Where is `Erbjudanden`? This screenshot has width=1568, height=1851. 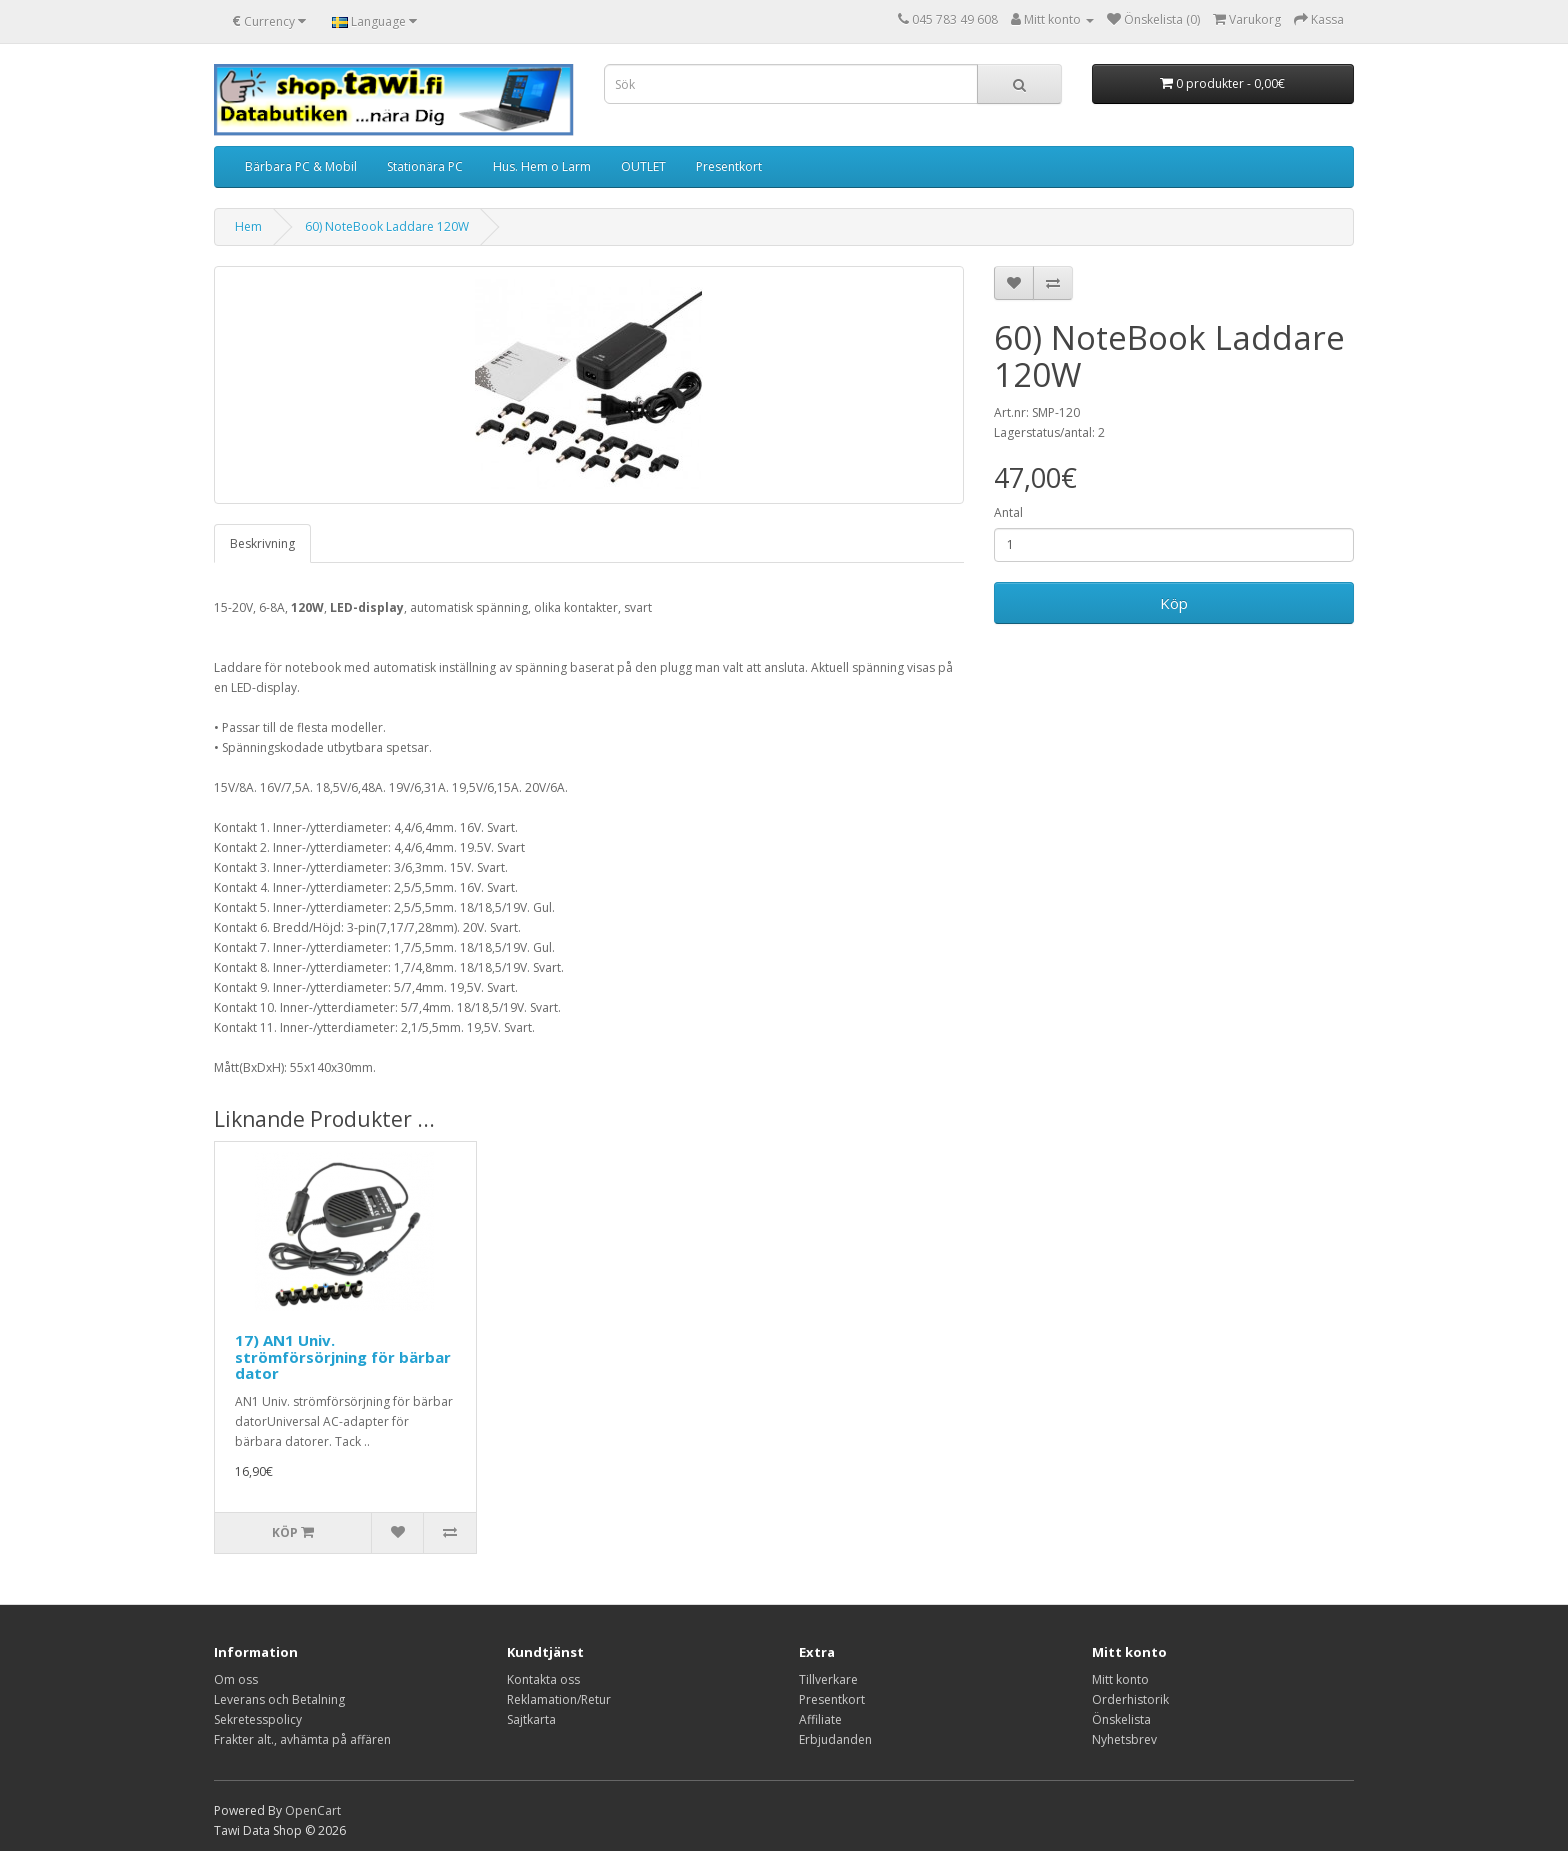
Erbjudanden is located at coordinates (835, 1739).